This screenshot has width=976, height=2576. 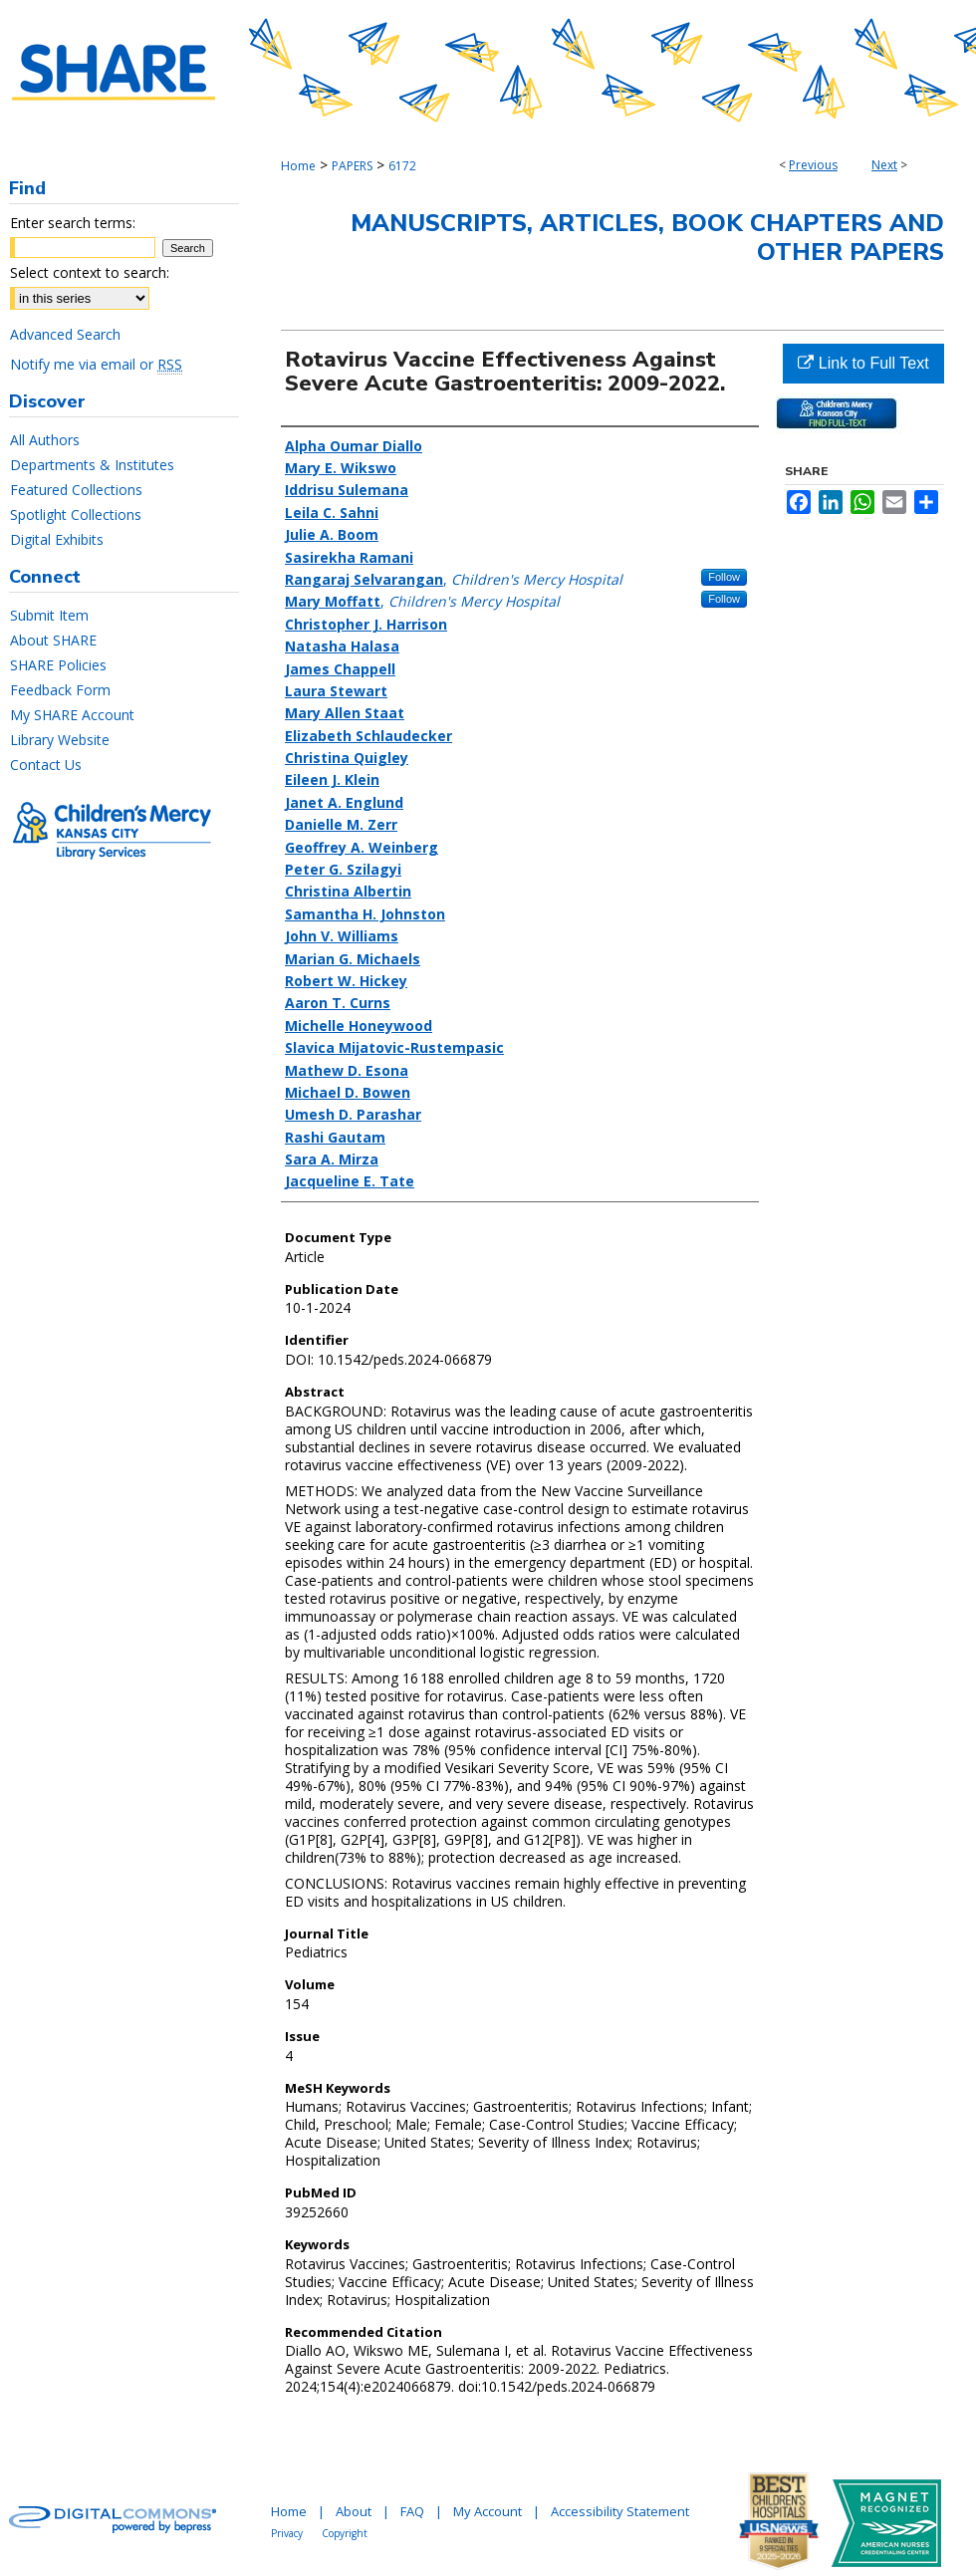 What do you see at coordinates (58, 664) in the screenshot?
I see `SHARE Policies` at bounding box center [58, 664].